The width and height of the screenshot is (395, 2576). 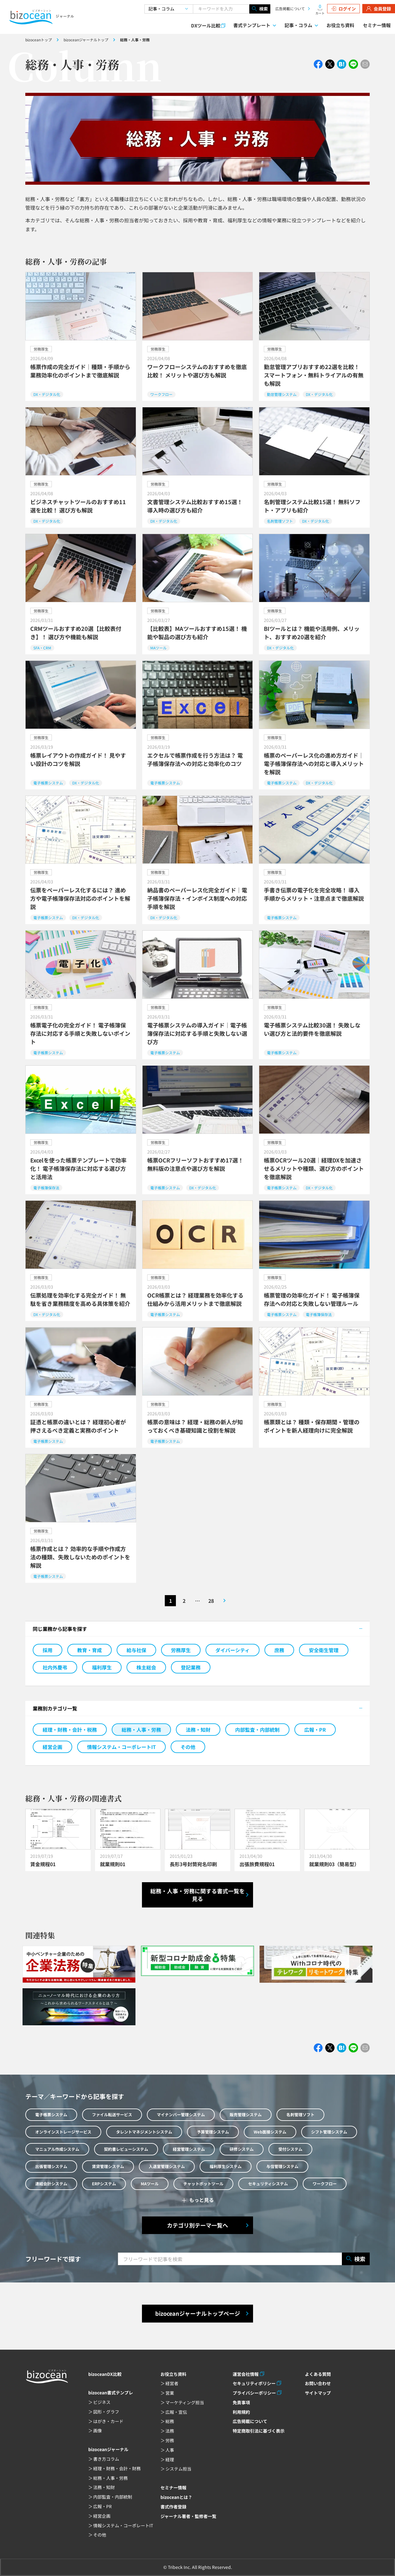 What do you see at coordinates (176, 2497) in the screenshot?
I see `bizoceanとは？` at bounding box center [176, 2497].